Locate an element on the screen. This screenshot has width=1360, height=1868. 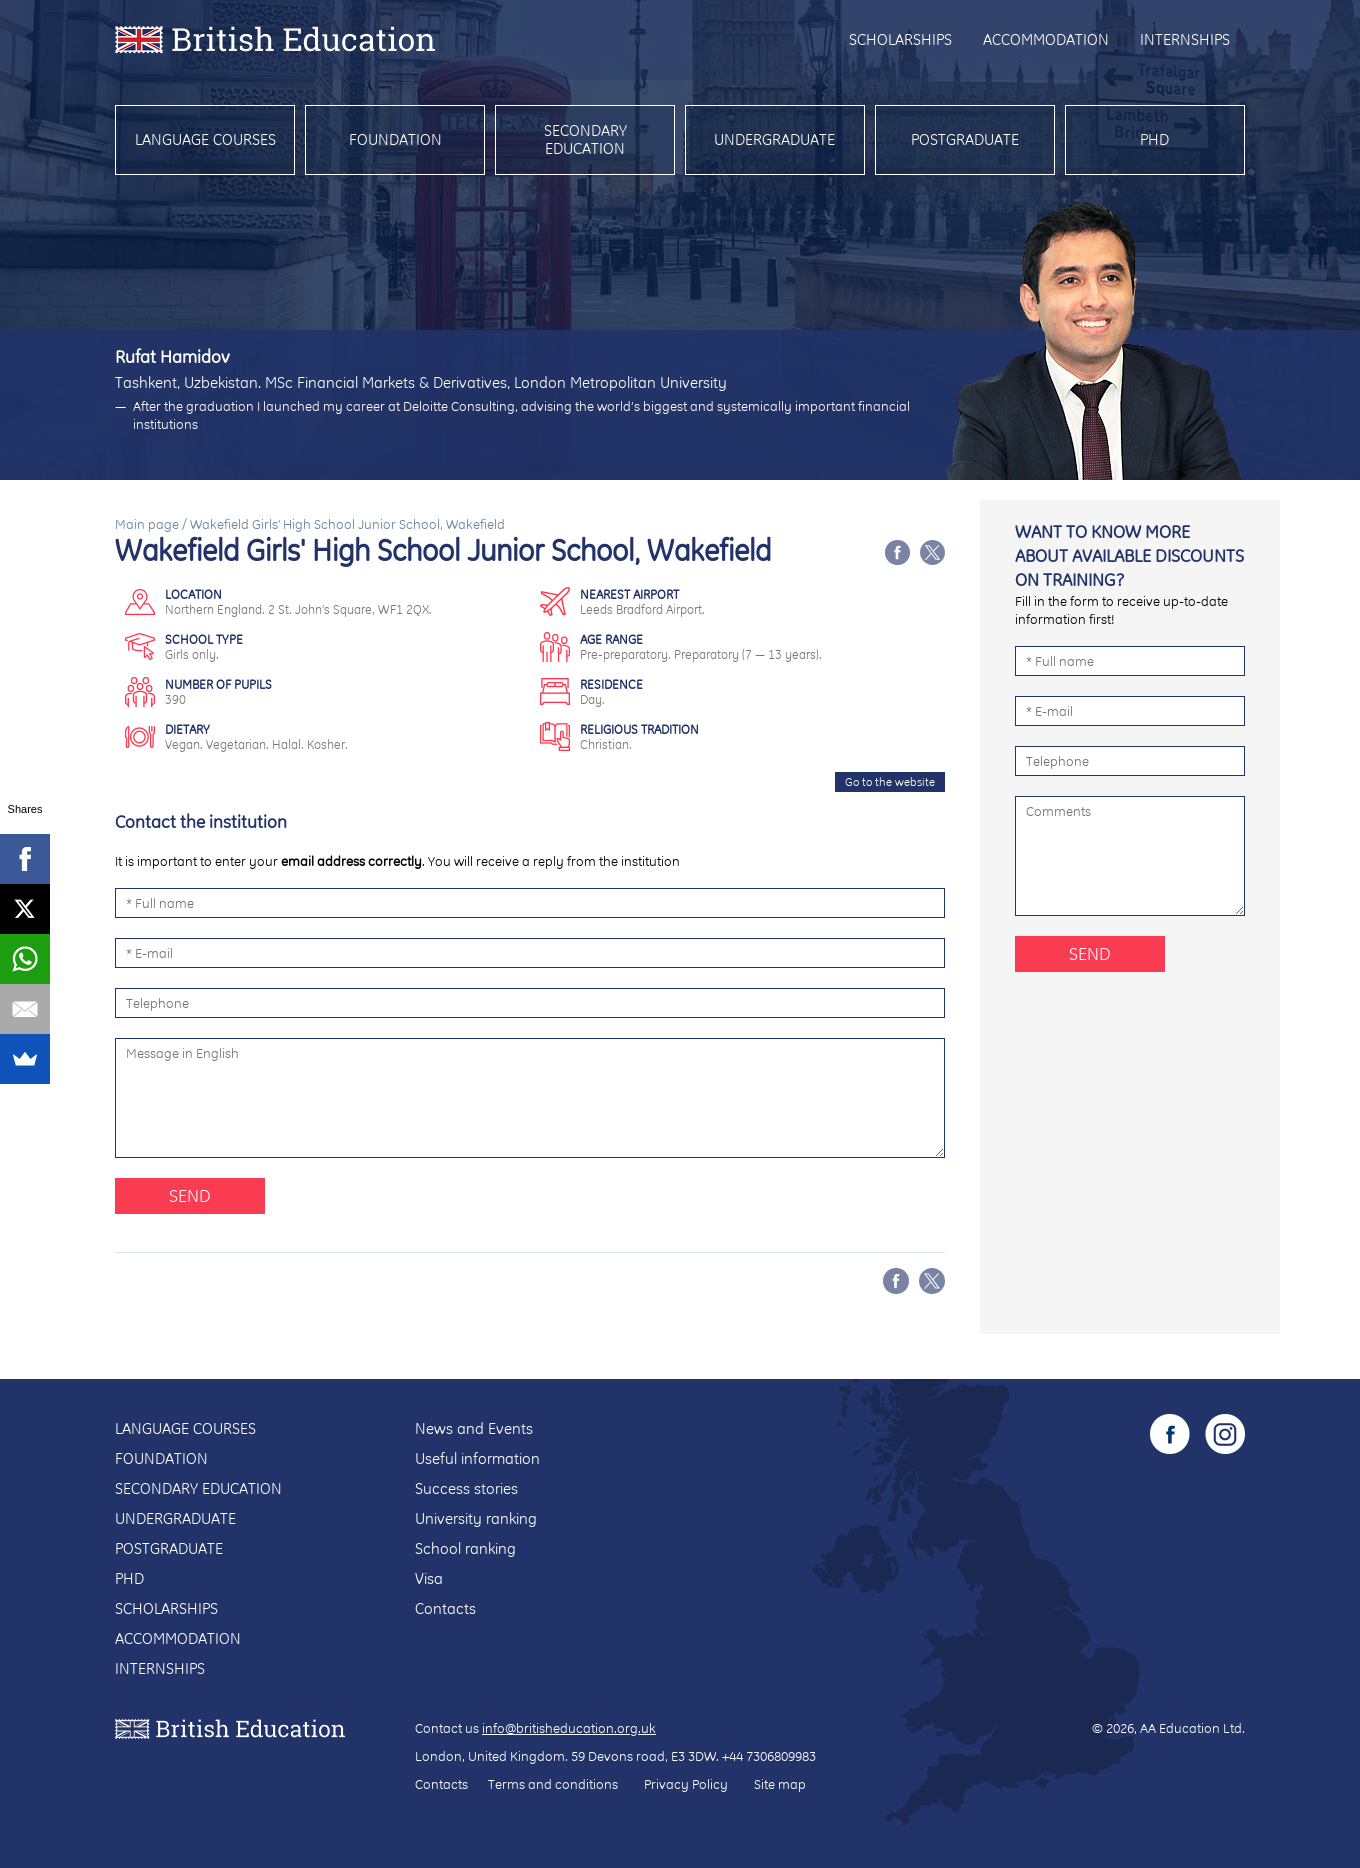
Privacy Policy is located at coordinates (686, 1784).